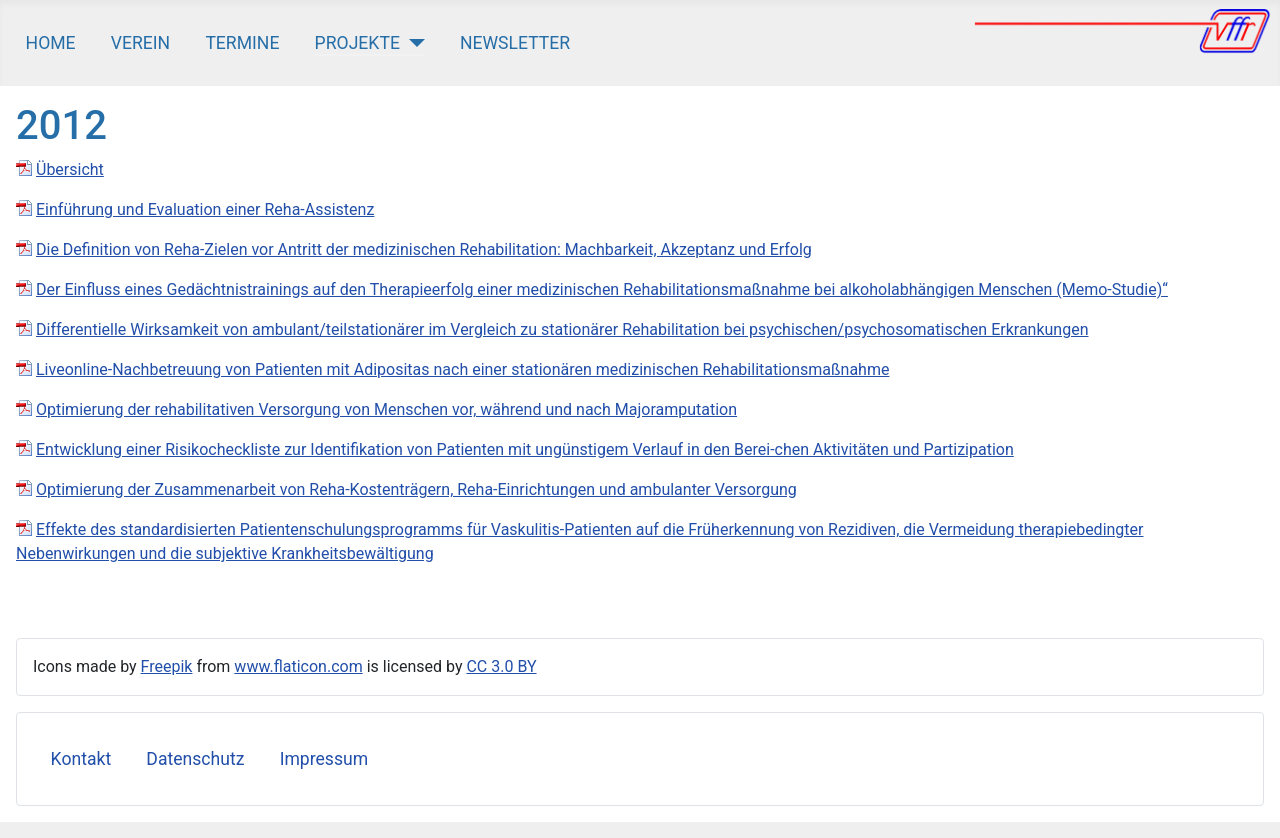 The image size is (1280, 838). Describe the element at coordinates (81, 759) in the screenshot. I see `Kontakt` at that location.